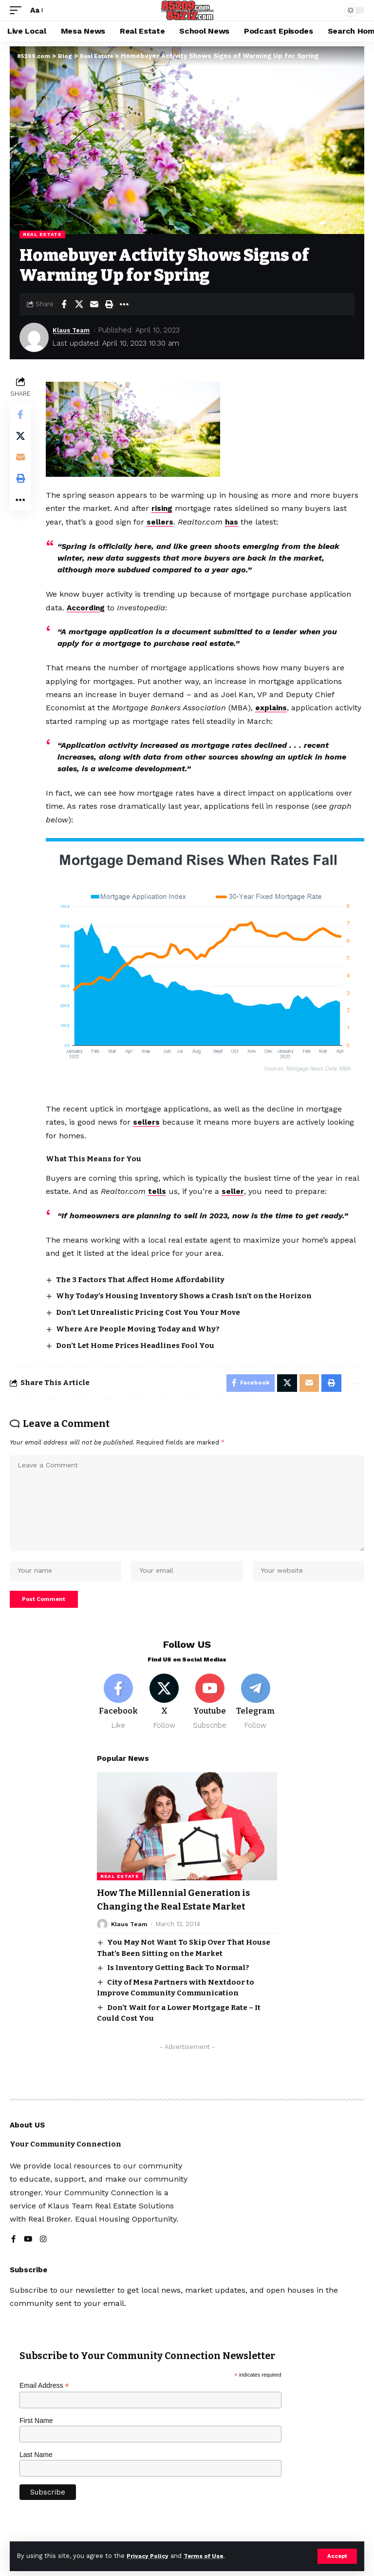 This screenshot has height=2576, width=374. I want to click on [Share on X], so click(79, 304).